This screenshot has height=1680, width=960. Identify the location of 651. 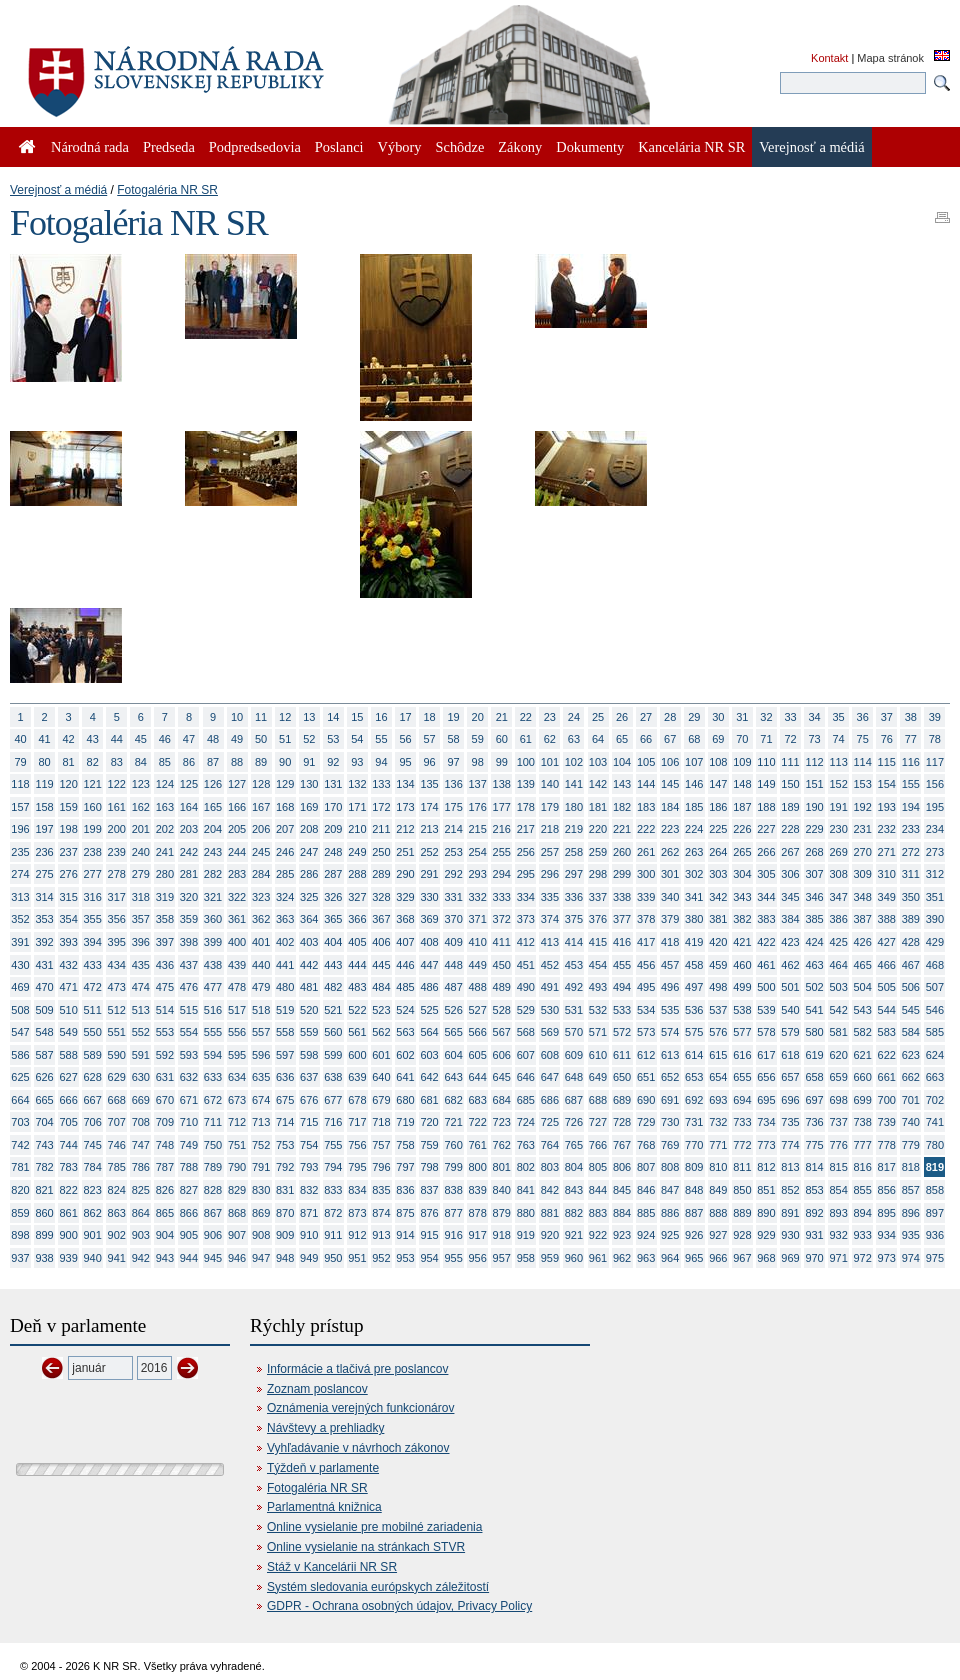
(646, 1077).